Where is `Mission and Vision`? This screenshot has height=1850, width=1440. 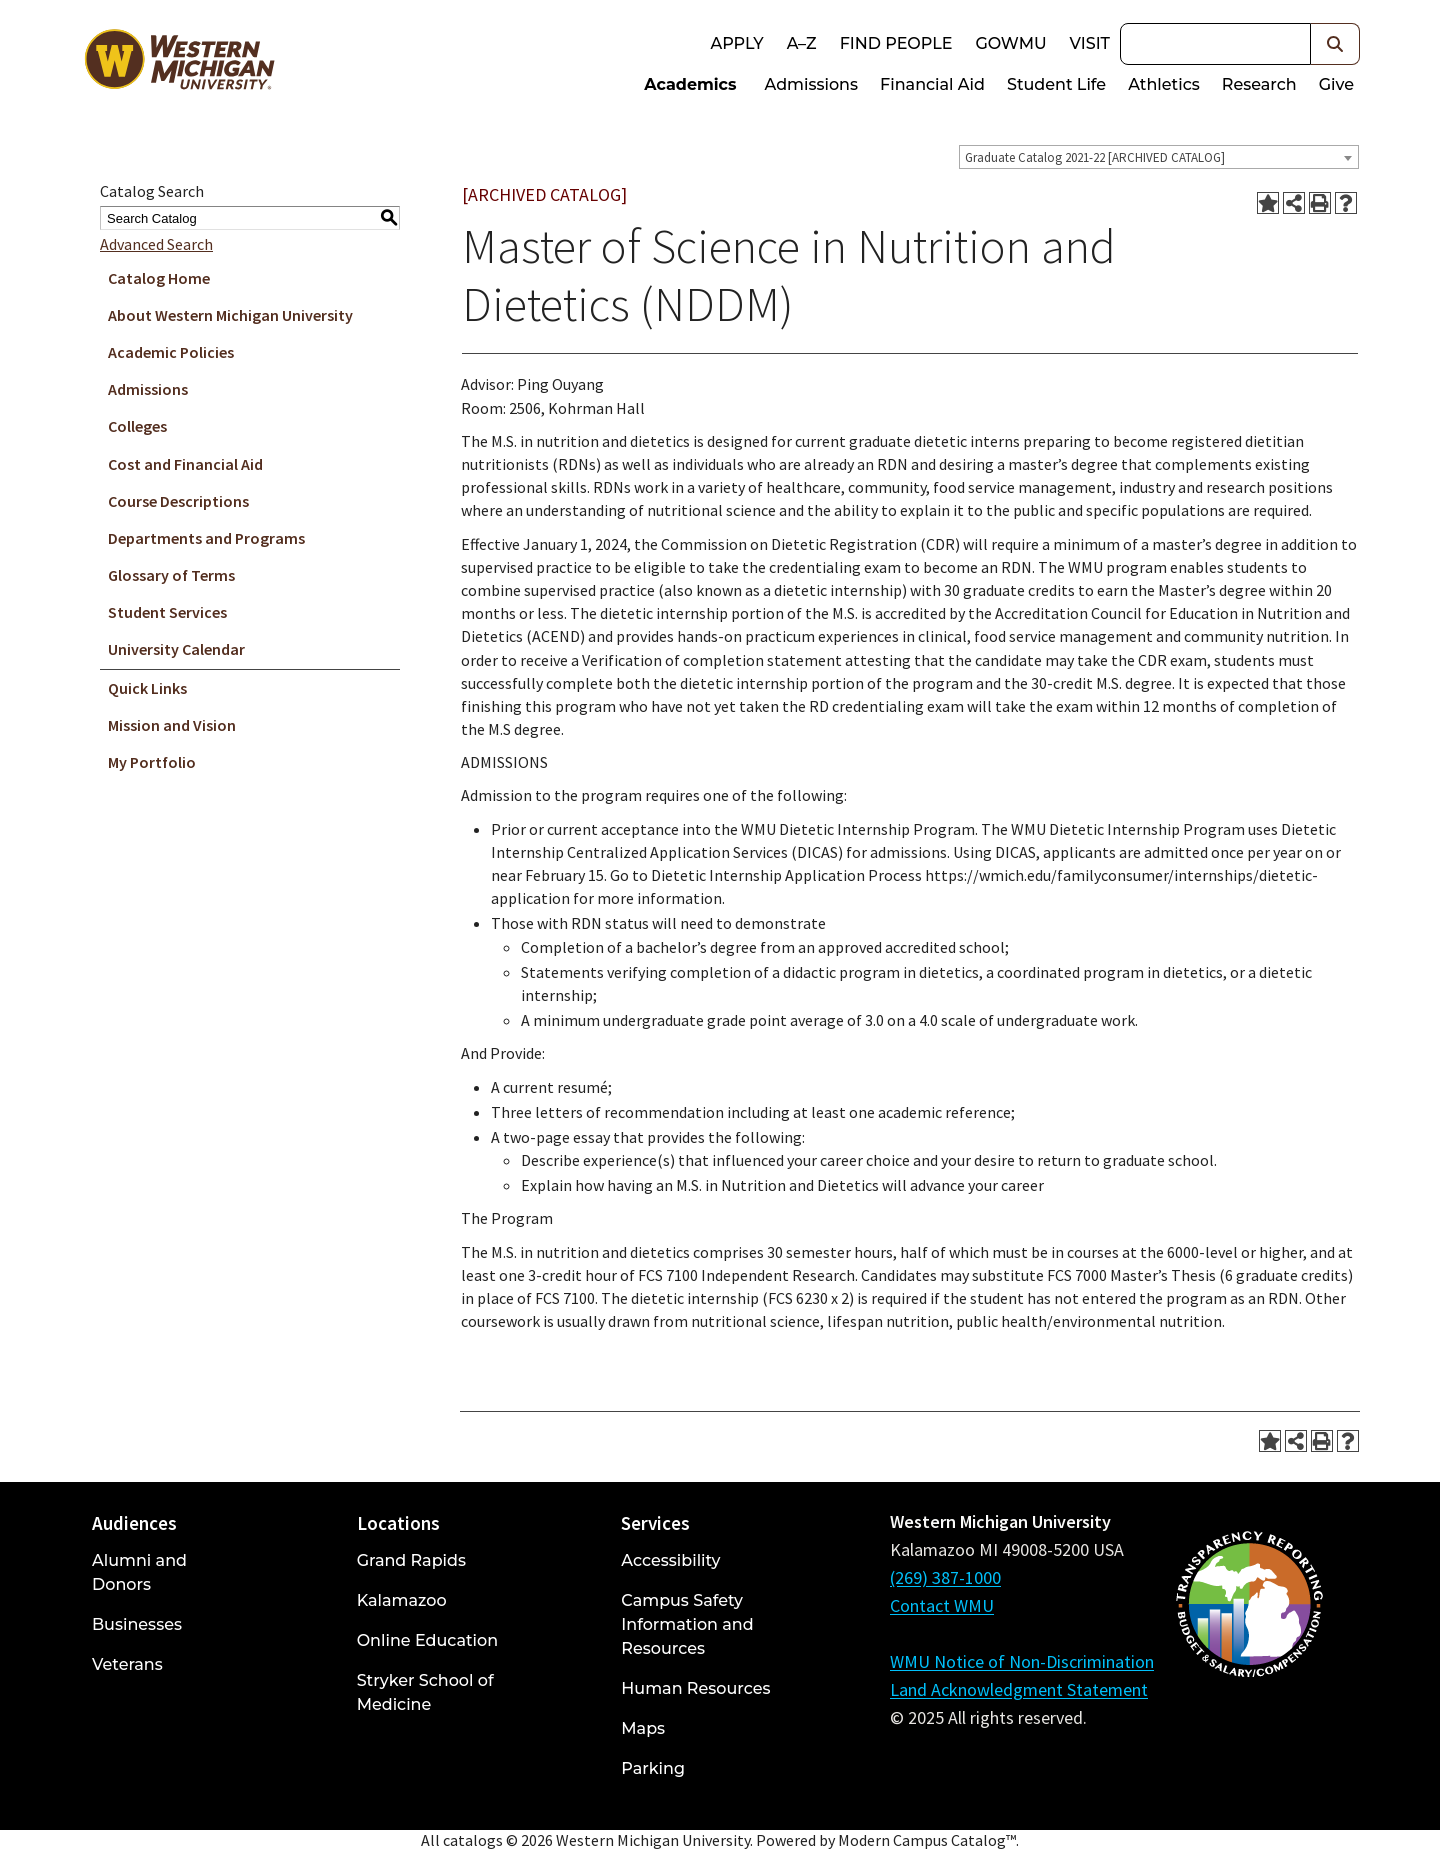
Mission and Vision is located at coordinates (172, 725).